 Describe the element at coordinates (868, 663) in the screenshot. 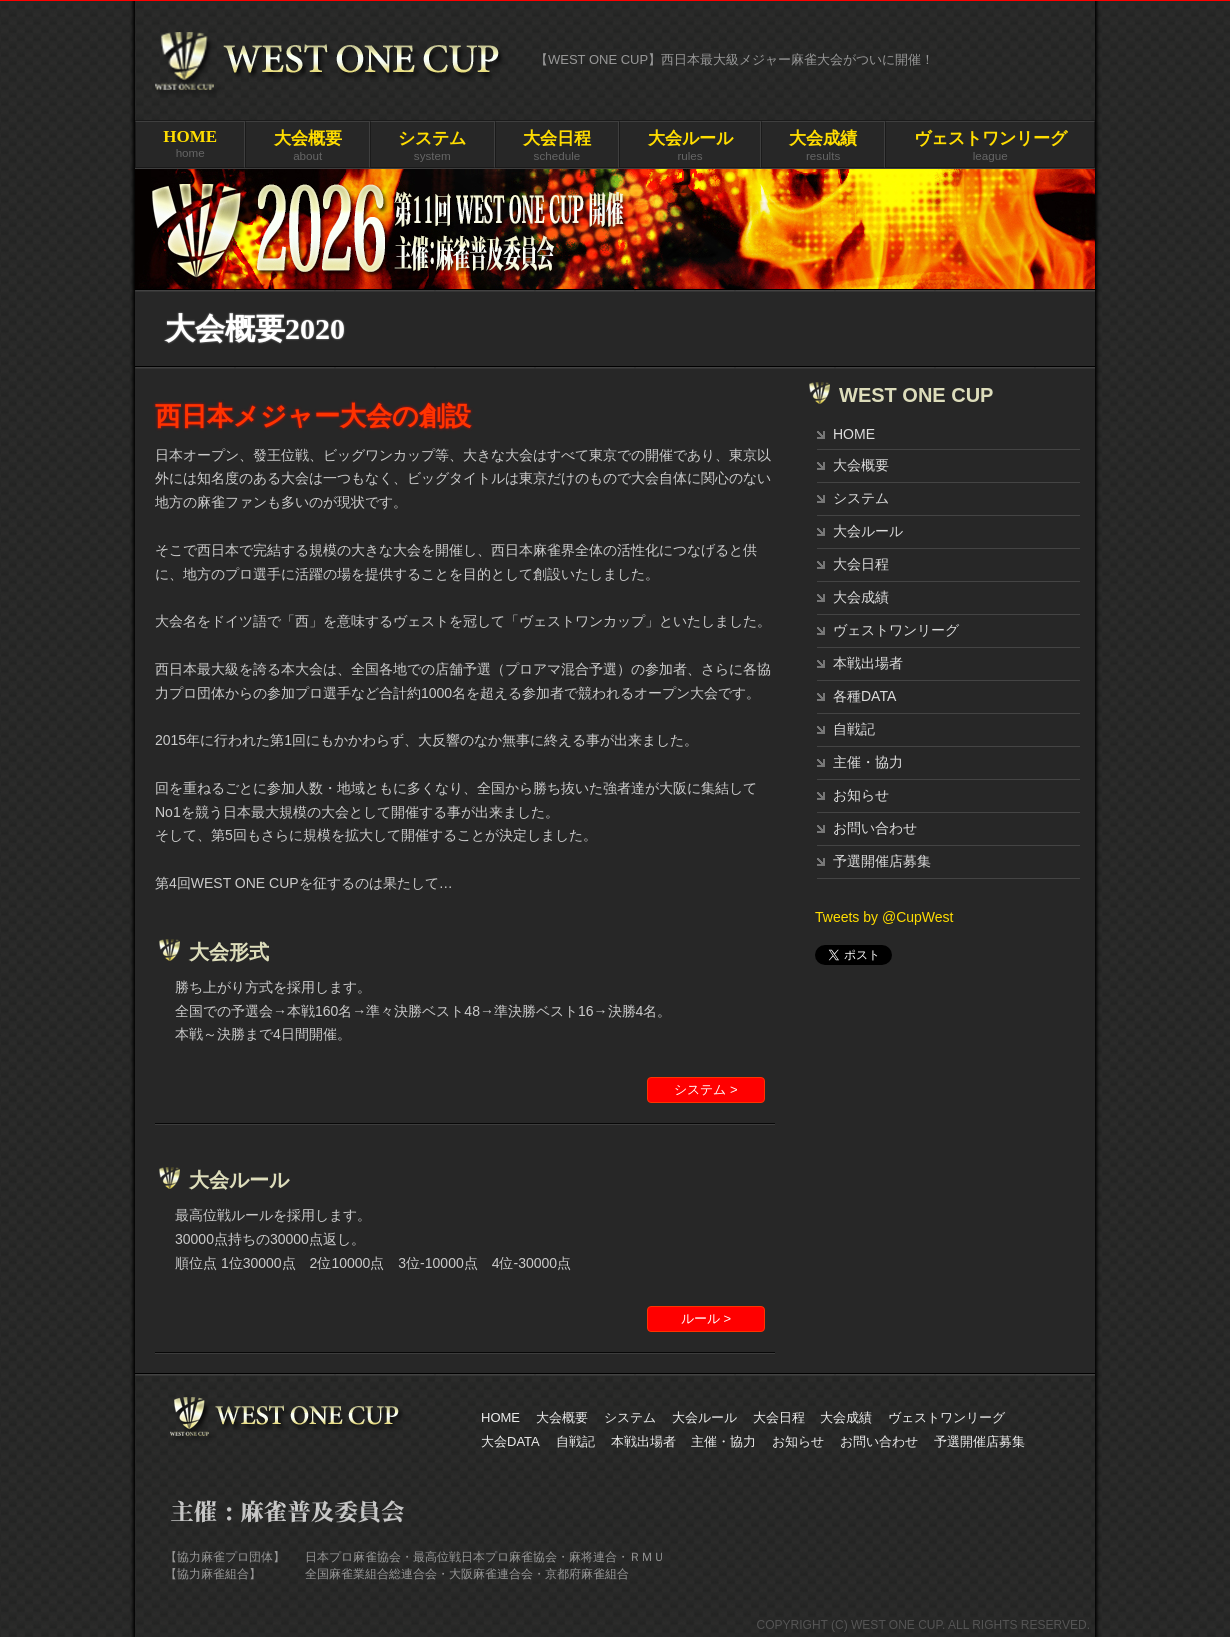

I see `本戦出場者` at that location.